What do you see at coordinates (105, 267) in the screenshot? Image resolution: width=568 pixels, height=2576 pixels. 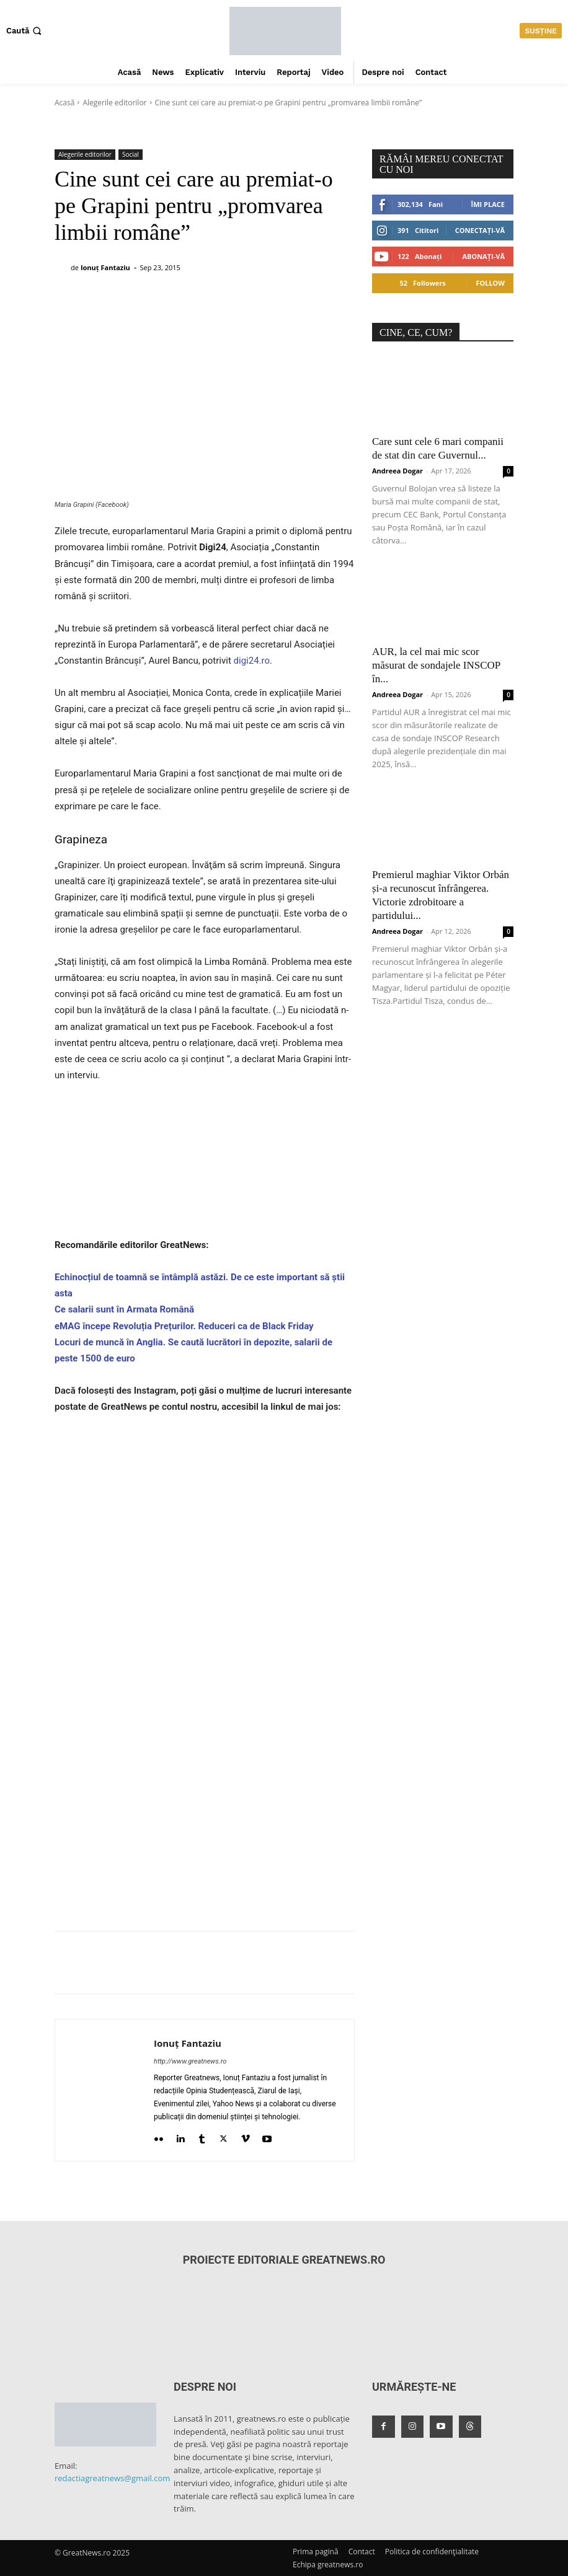 I see `Ionuț Fantaziu` at bounding box center [105, 267].